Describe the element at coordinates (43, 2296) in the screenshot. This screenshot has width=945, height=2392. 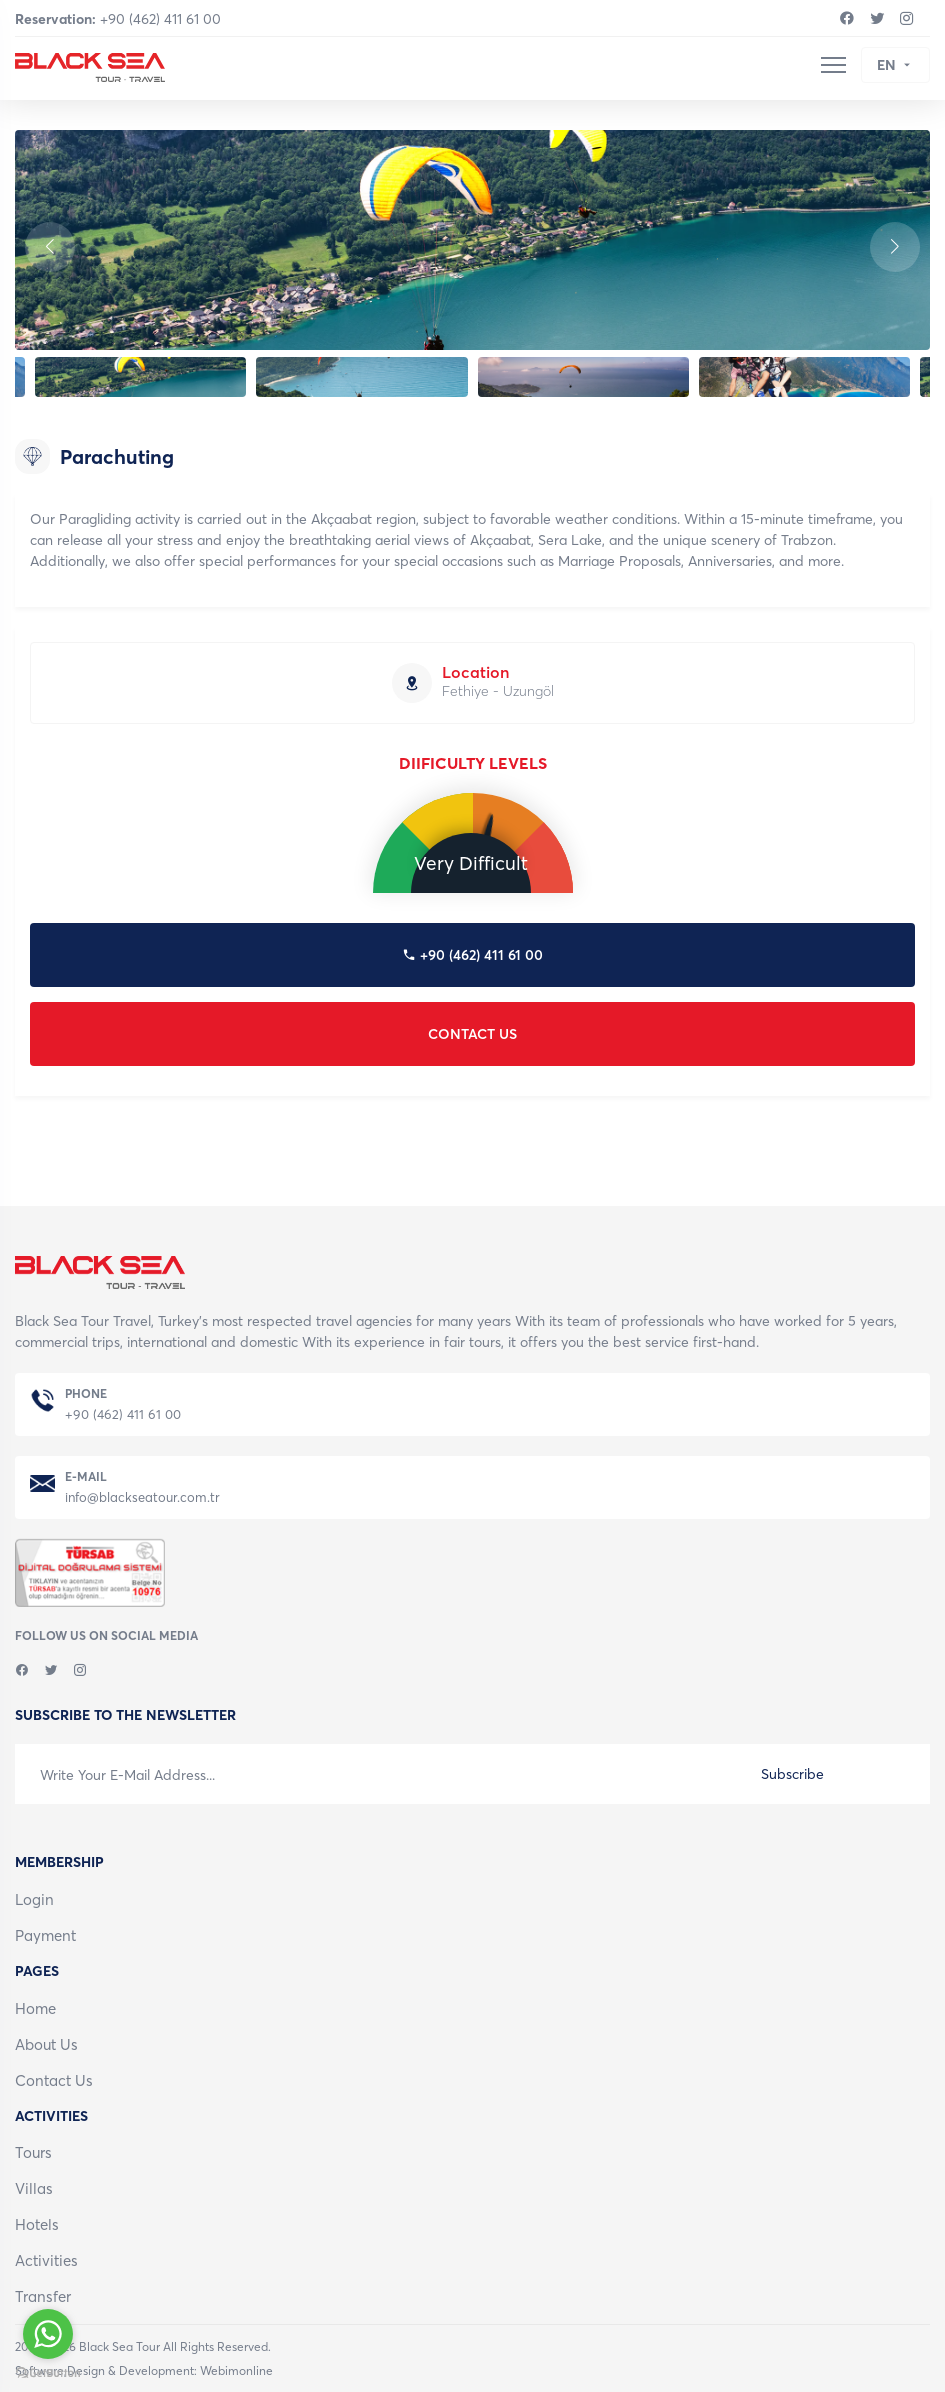
I see `Transfer` at that location.